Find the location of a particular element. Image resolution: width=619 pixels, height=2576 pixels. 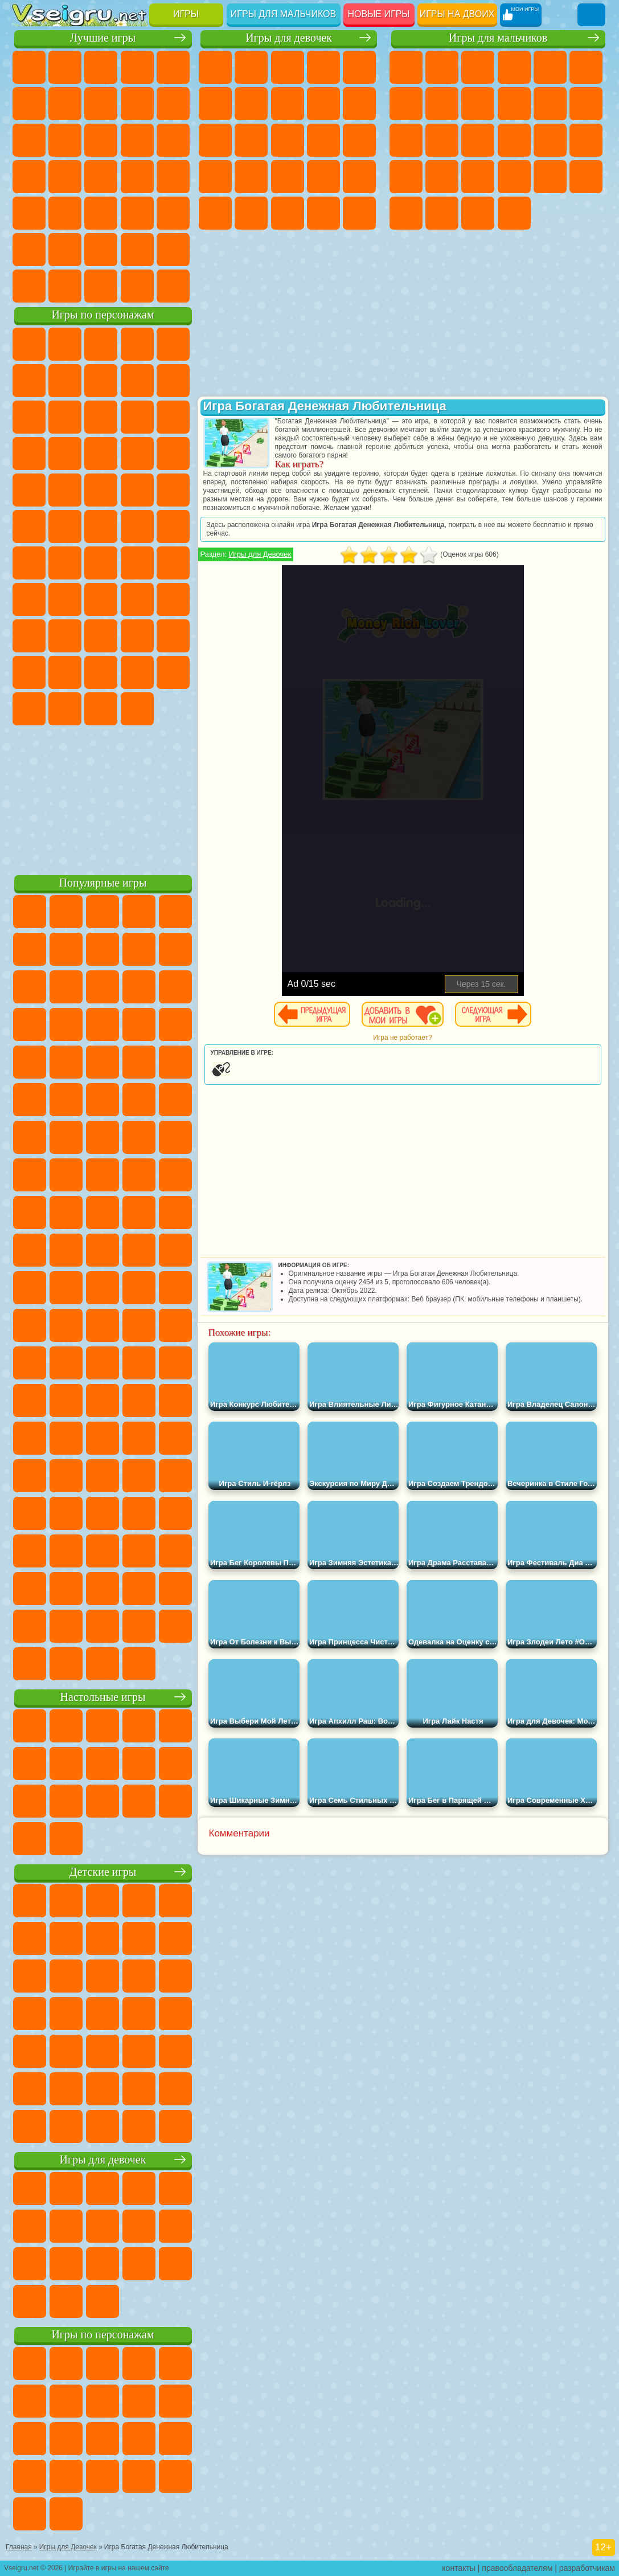

Маникюр is located at coordinates (323, 176).